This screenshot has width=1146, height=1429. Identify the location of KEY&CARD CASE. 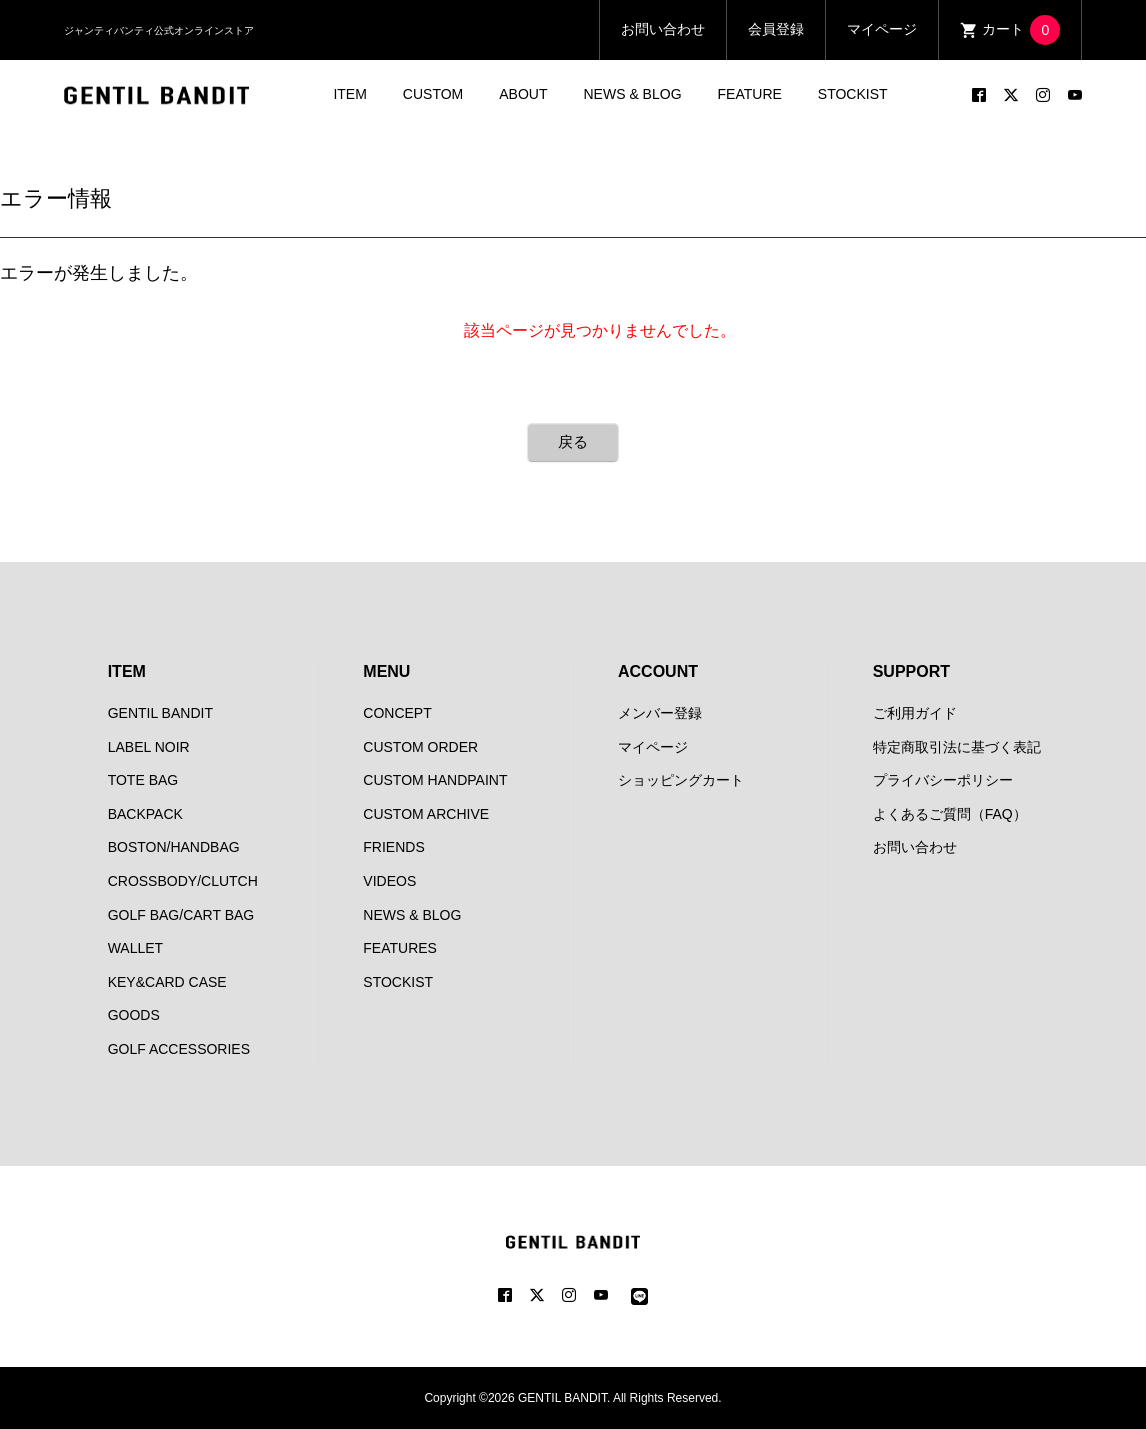
(167, 982).